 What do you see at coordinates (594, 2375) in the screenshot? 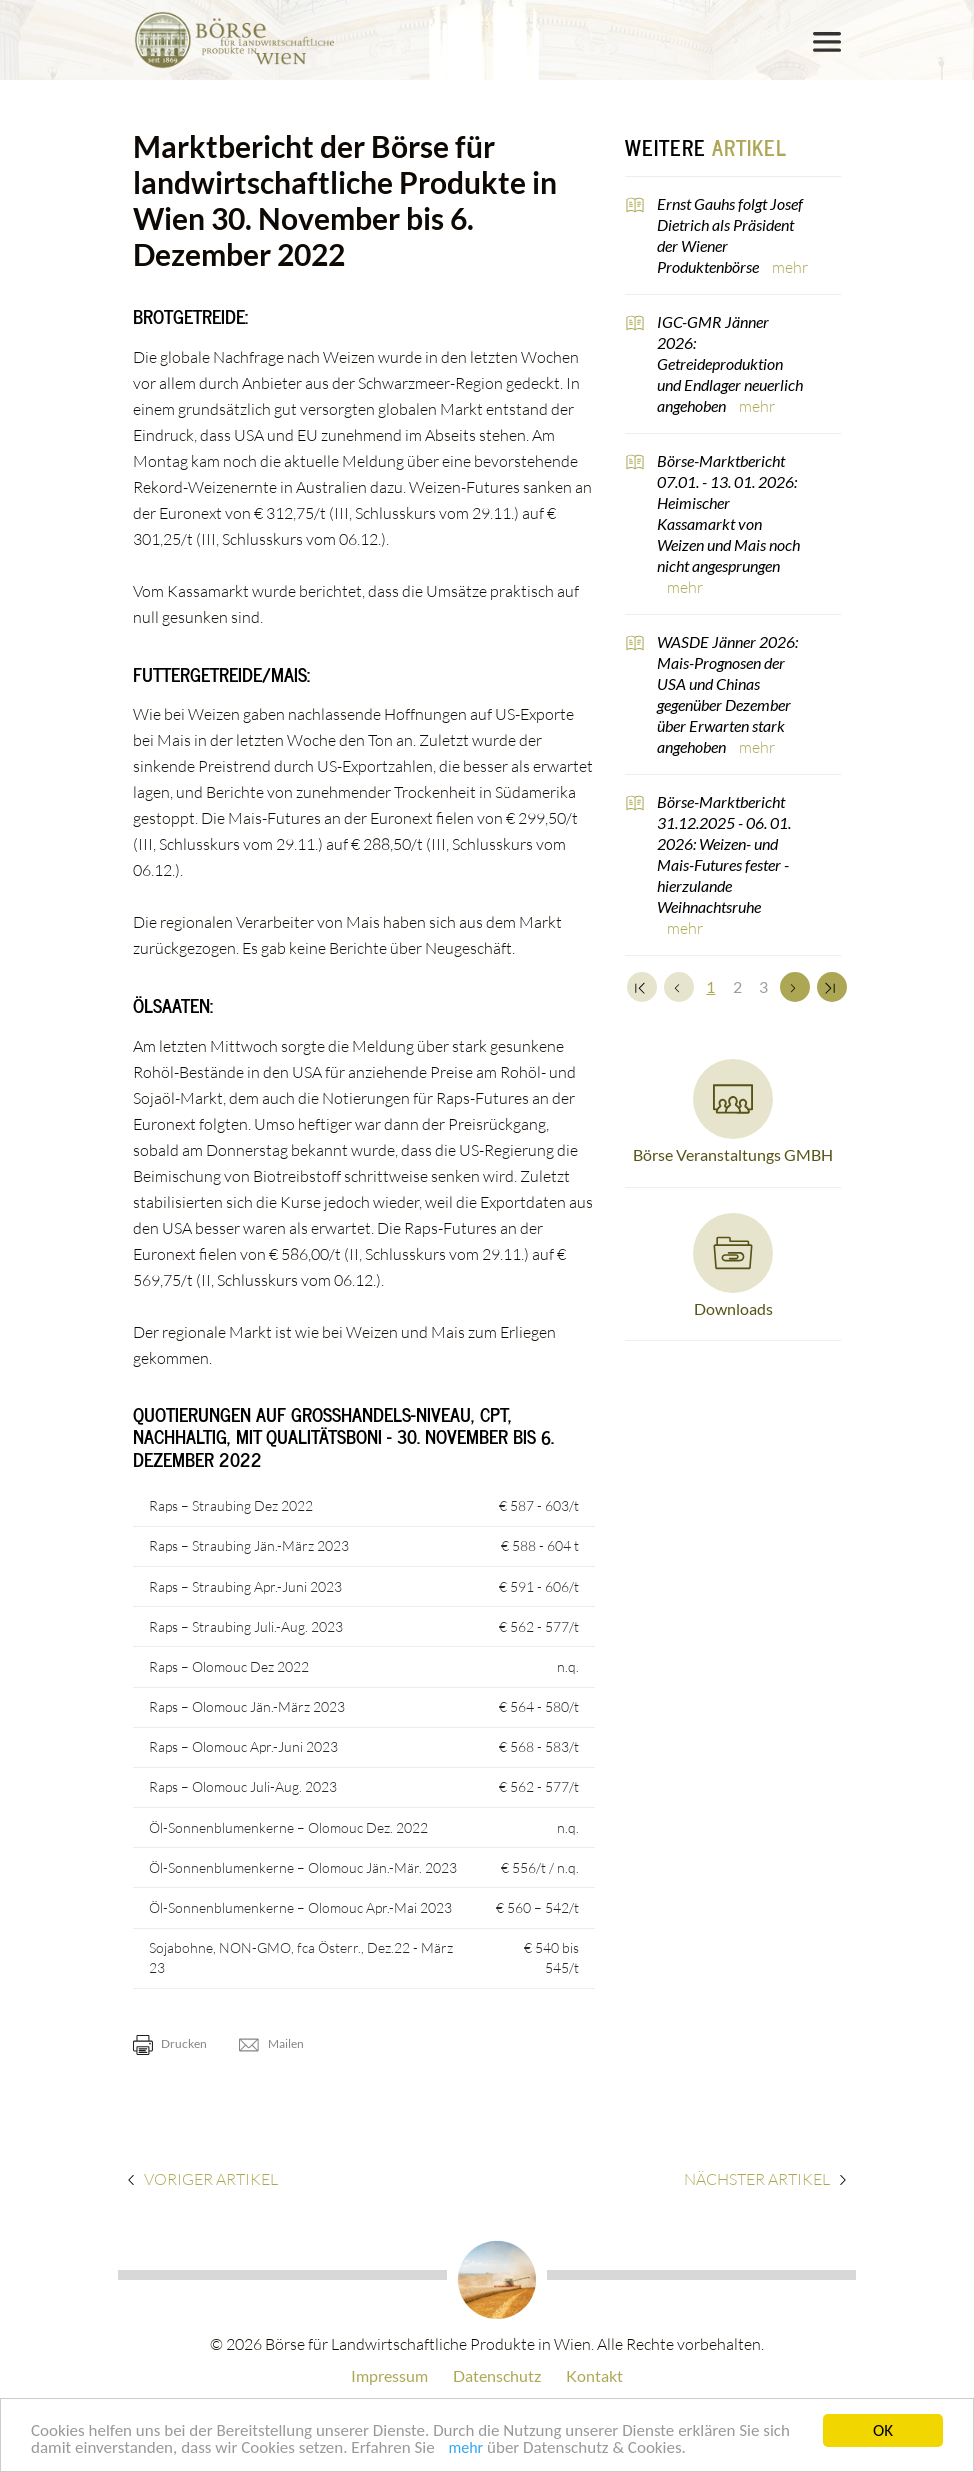
I see `Kontakt` at bounding box center [594, 2375].